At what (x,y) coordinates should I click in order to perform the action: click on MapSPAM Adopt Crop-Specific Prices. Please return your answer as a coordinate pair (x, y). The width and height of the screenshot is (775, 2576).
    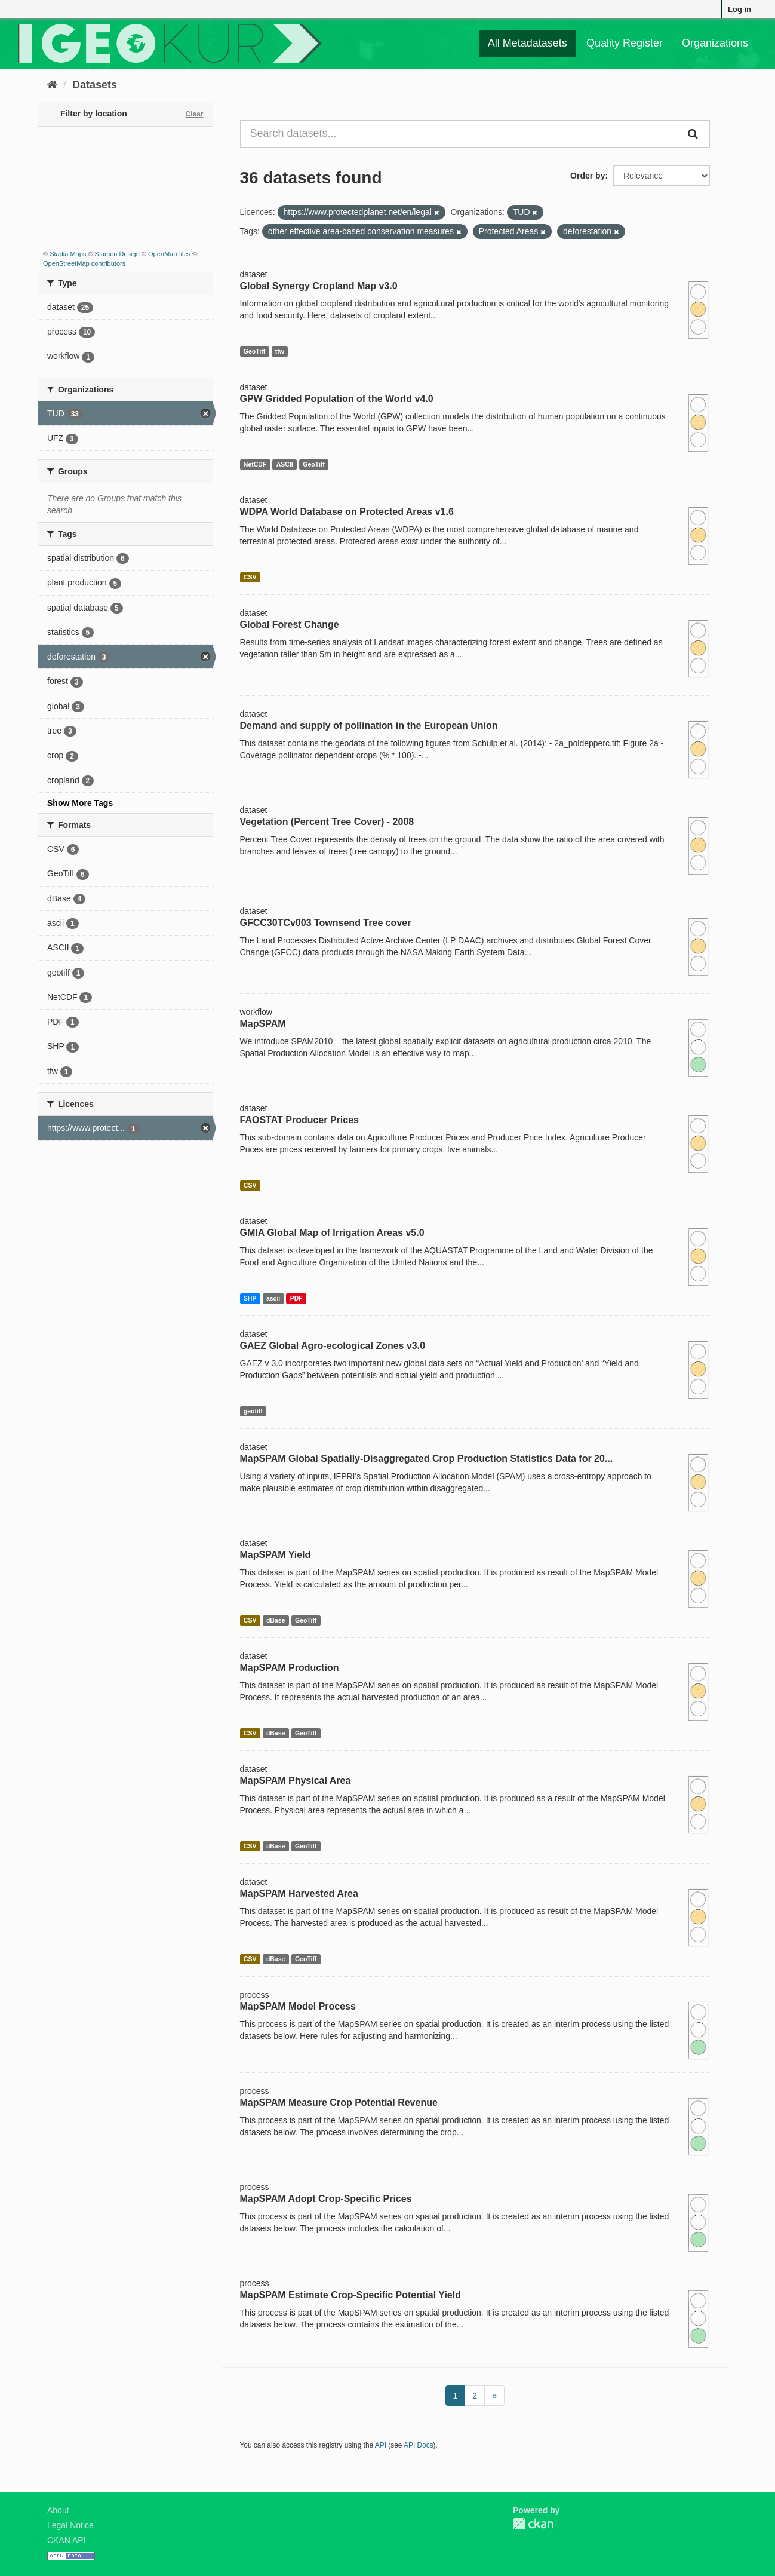
    Looking at the image, I should click on (326, 2199).